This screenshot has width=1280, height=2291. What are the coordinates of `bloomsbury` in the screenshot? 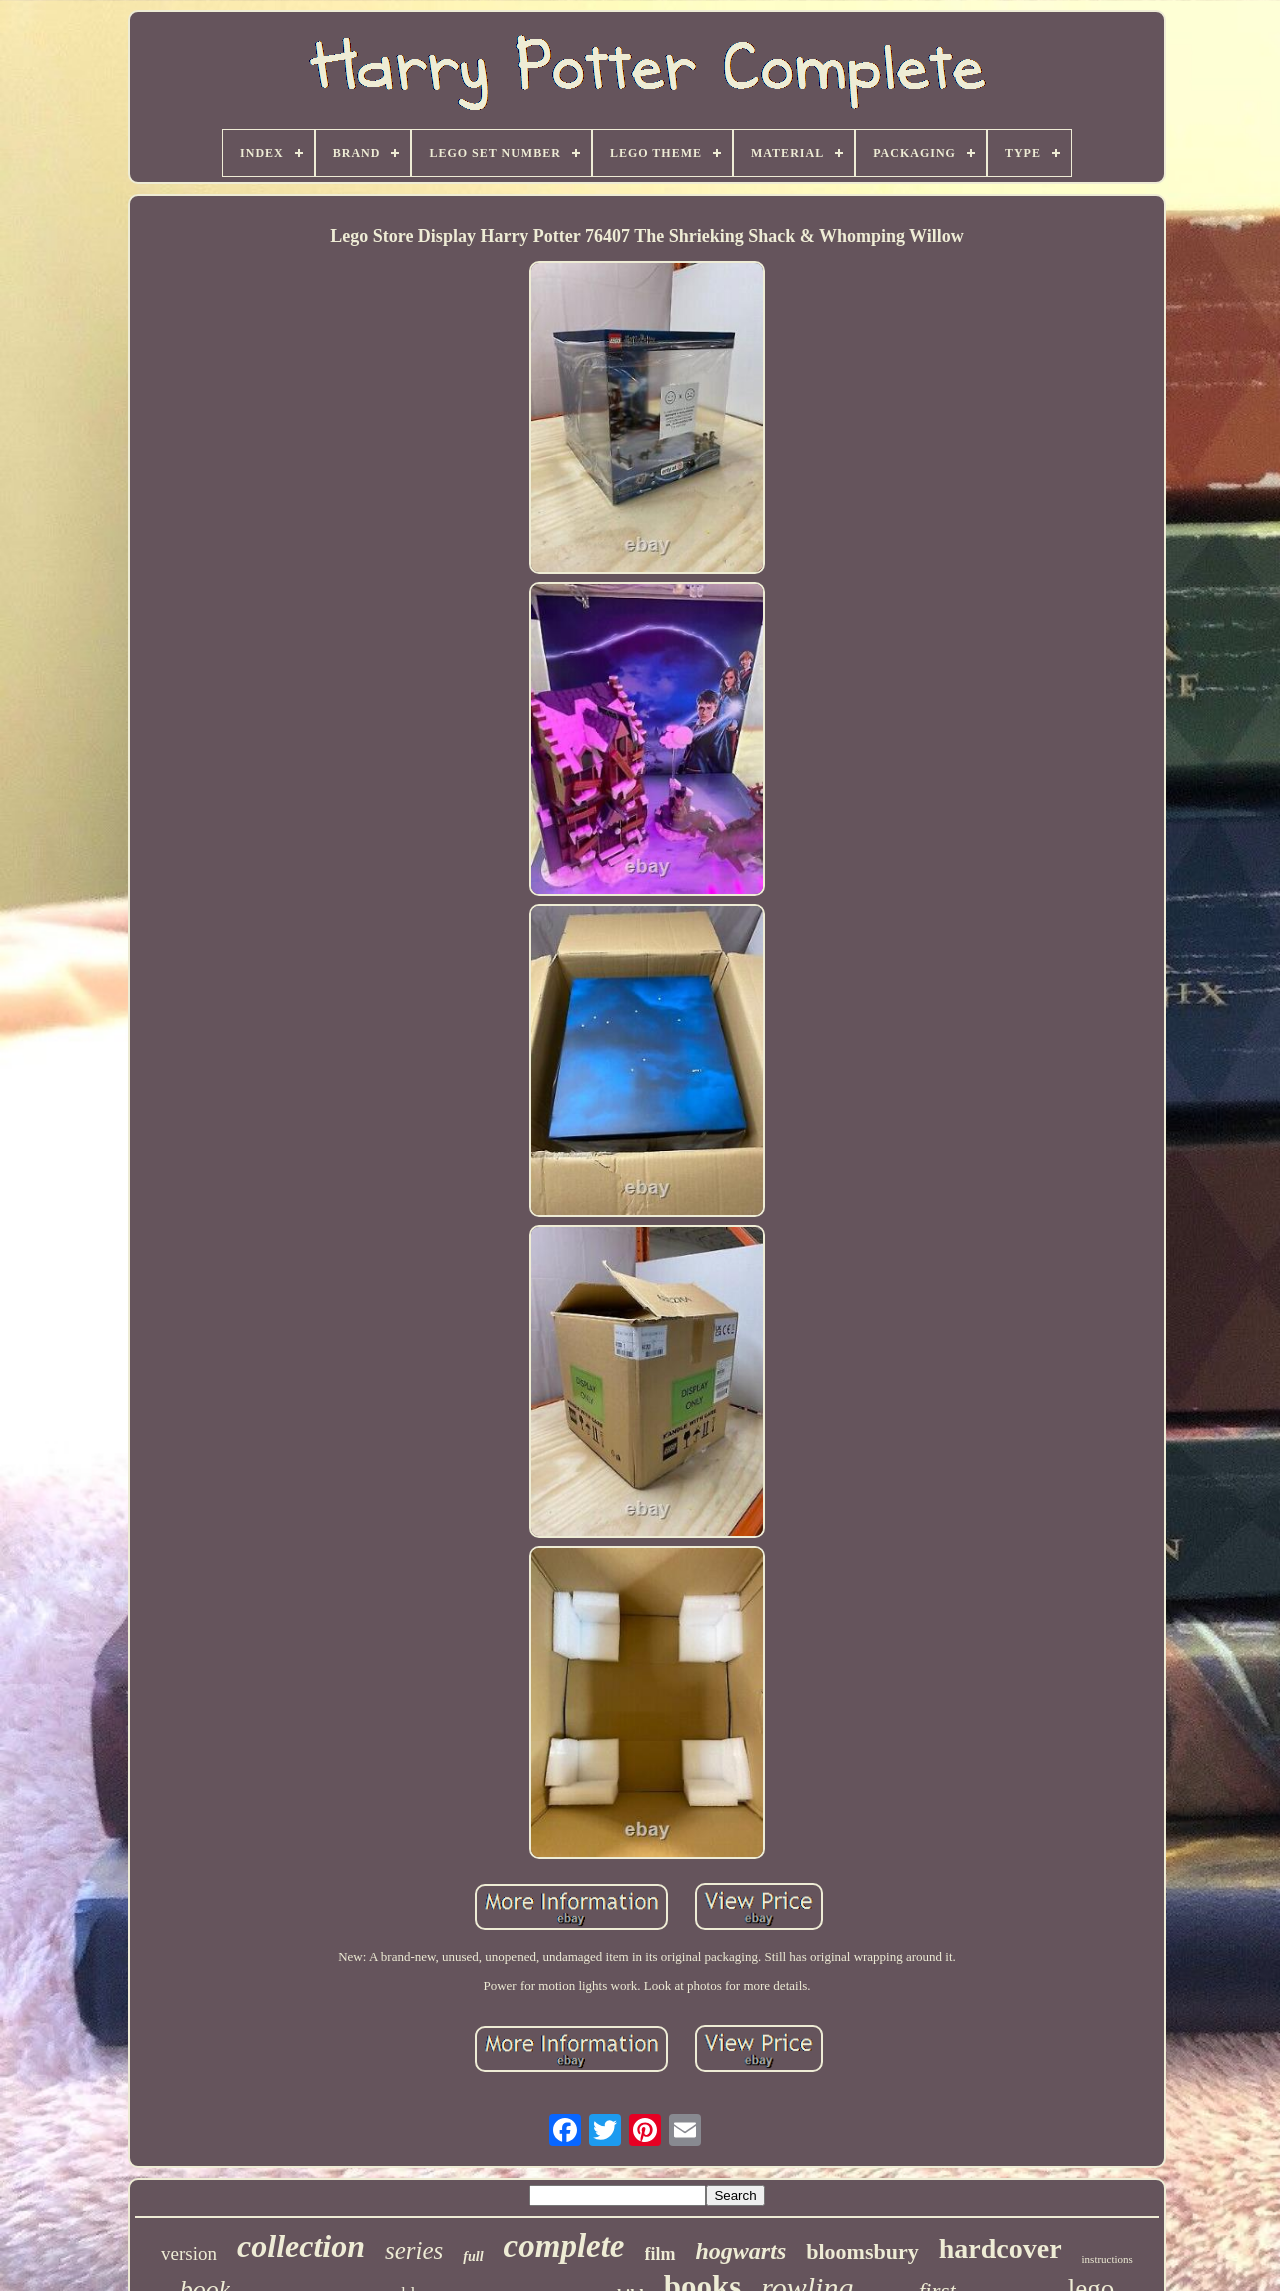 It's located at (862, 2251).